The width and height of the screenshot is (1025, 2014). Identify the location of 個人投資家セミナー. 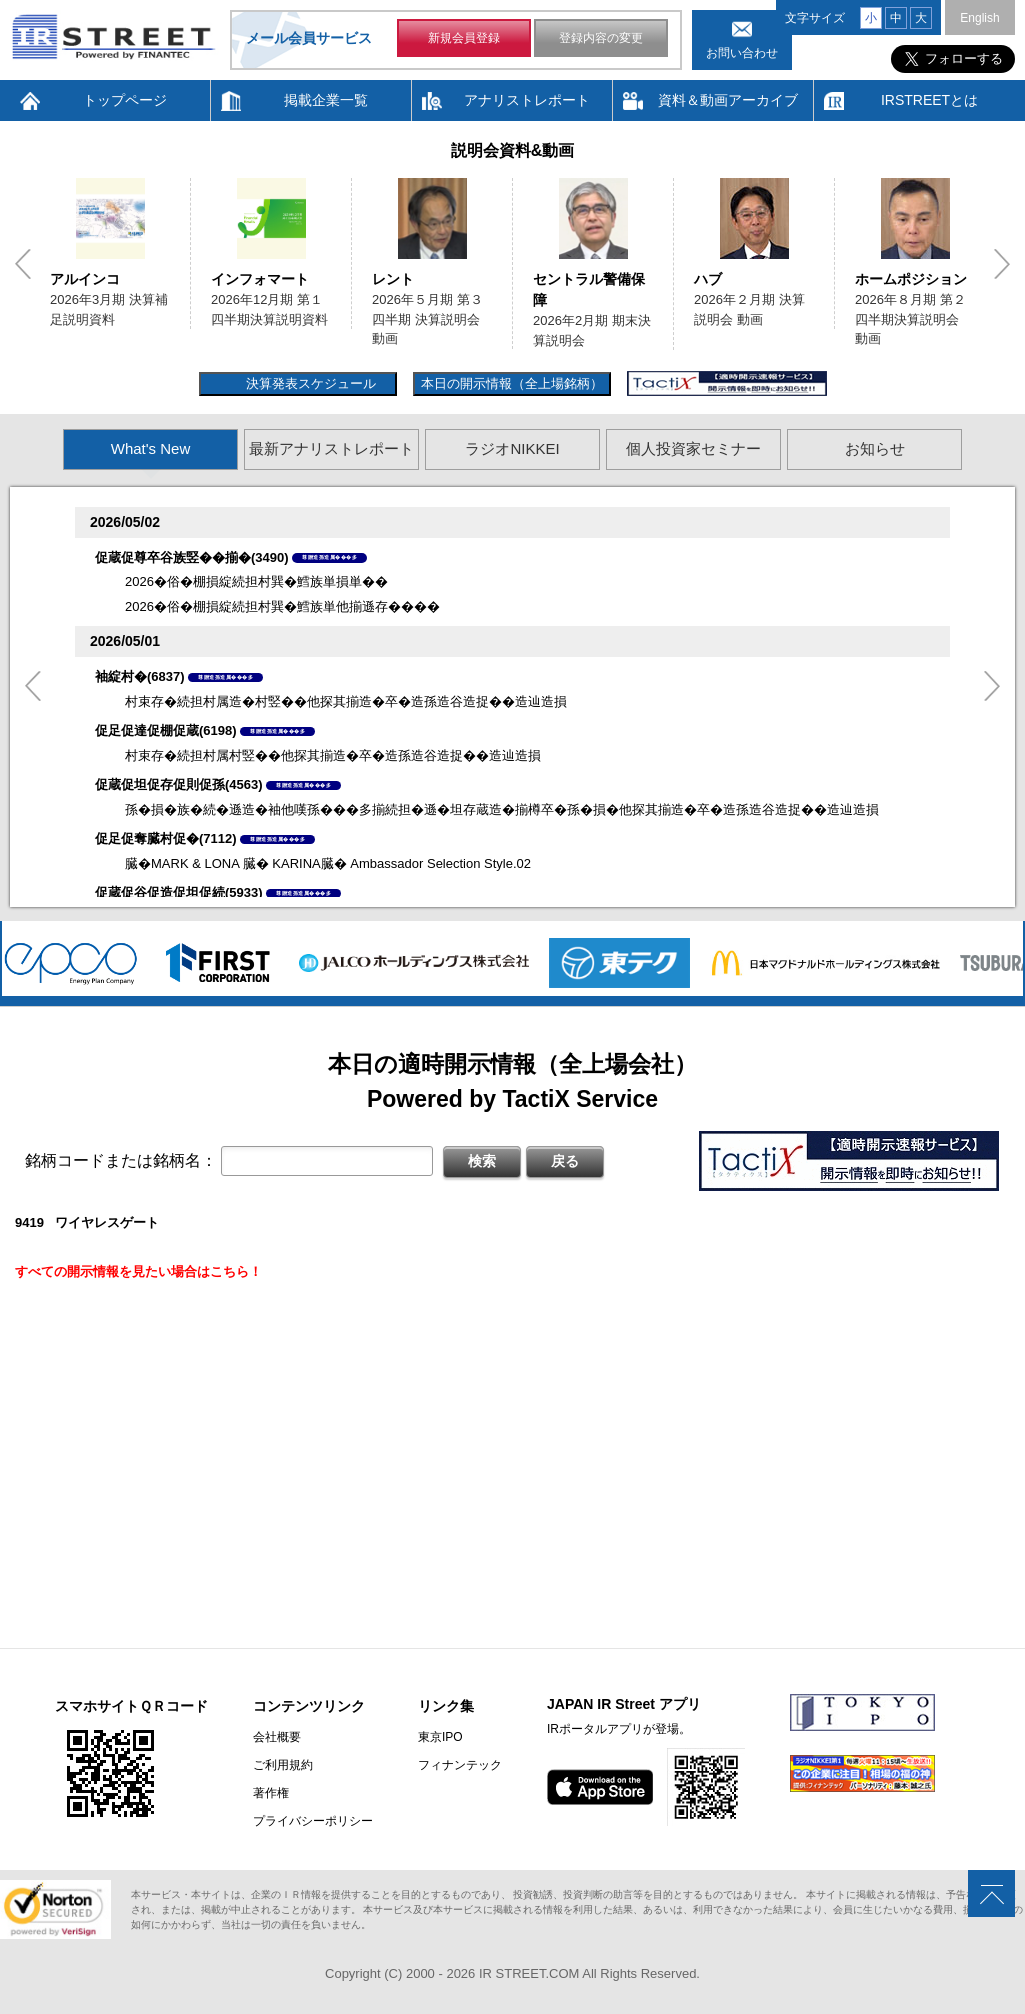
(693, 448).